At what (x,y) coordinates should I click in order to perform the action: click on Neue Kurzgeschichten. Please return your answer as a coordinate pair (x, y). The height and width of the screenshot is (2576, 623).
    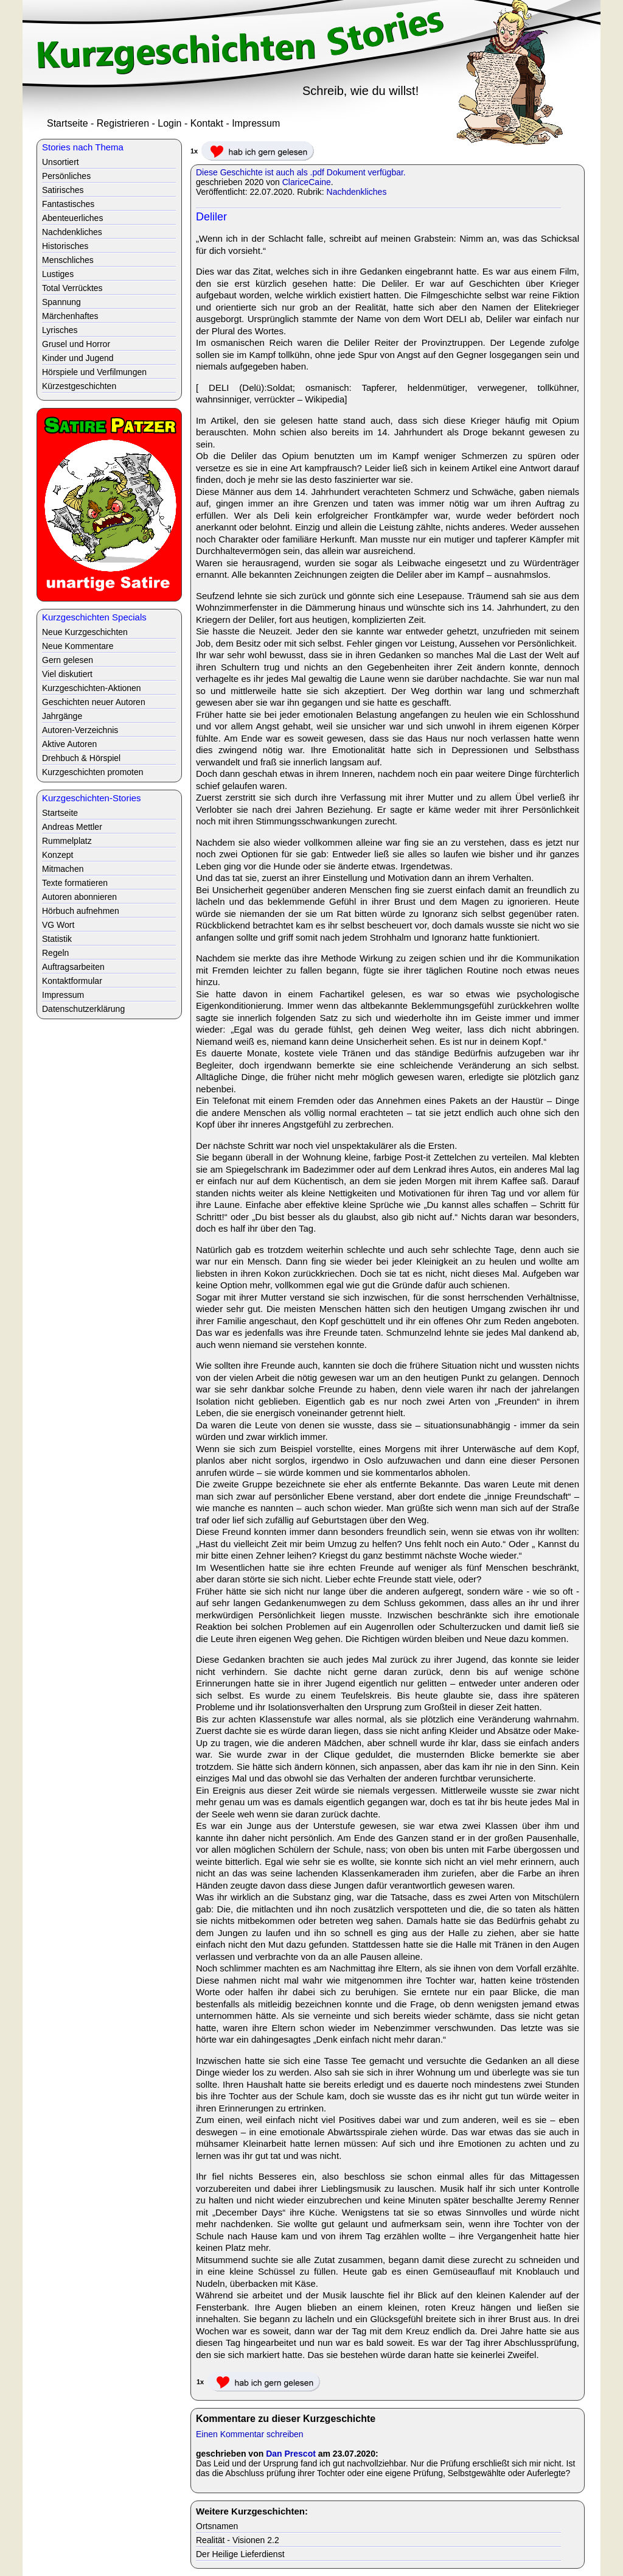
    Looking at the image, I should click on (85, 632).